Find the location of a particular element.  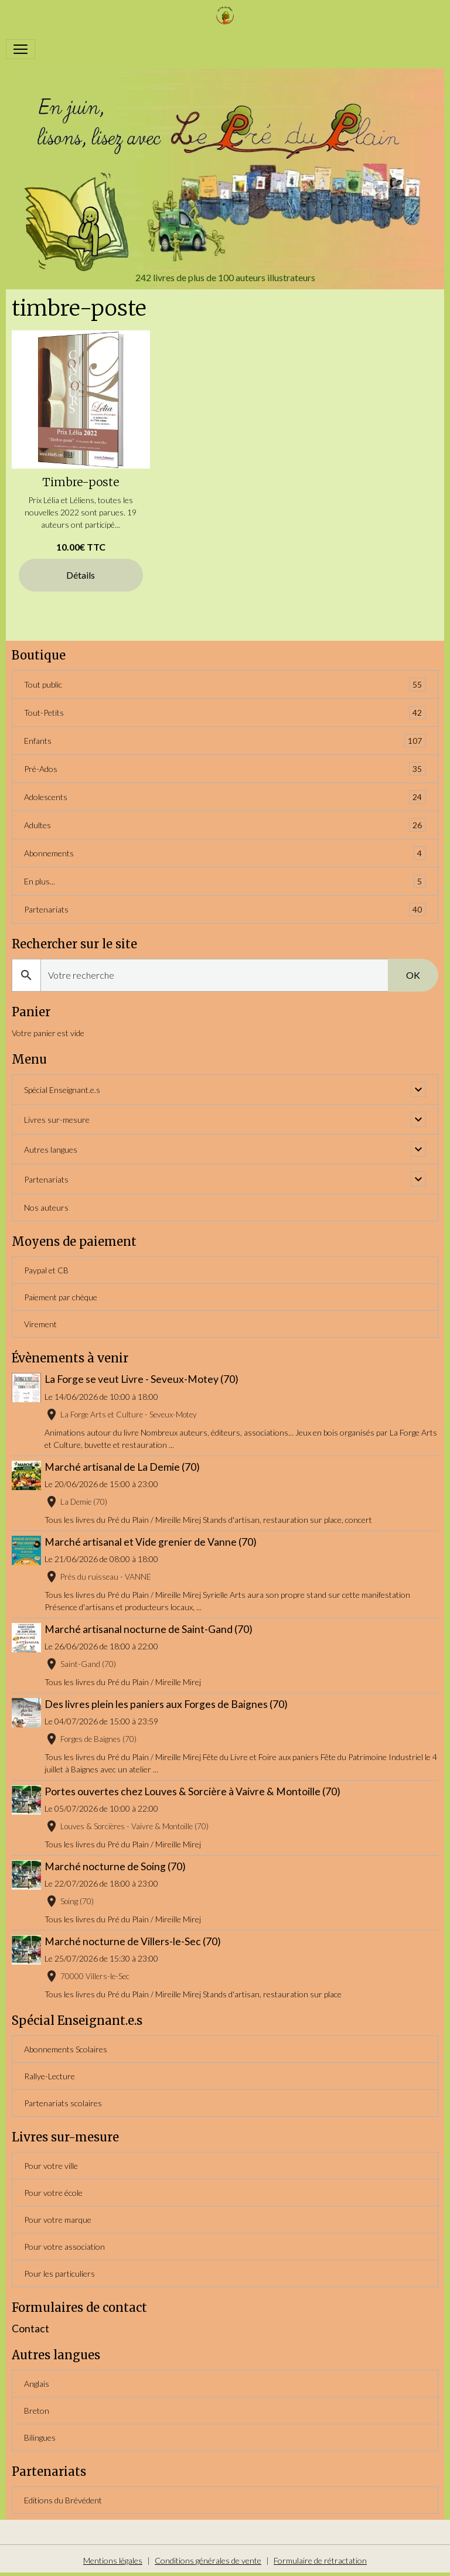

Partenariats is located at coordinates (225, 909).